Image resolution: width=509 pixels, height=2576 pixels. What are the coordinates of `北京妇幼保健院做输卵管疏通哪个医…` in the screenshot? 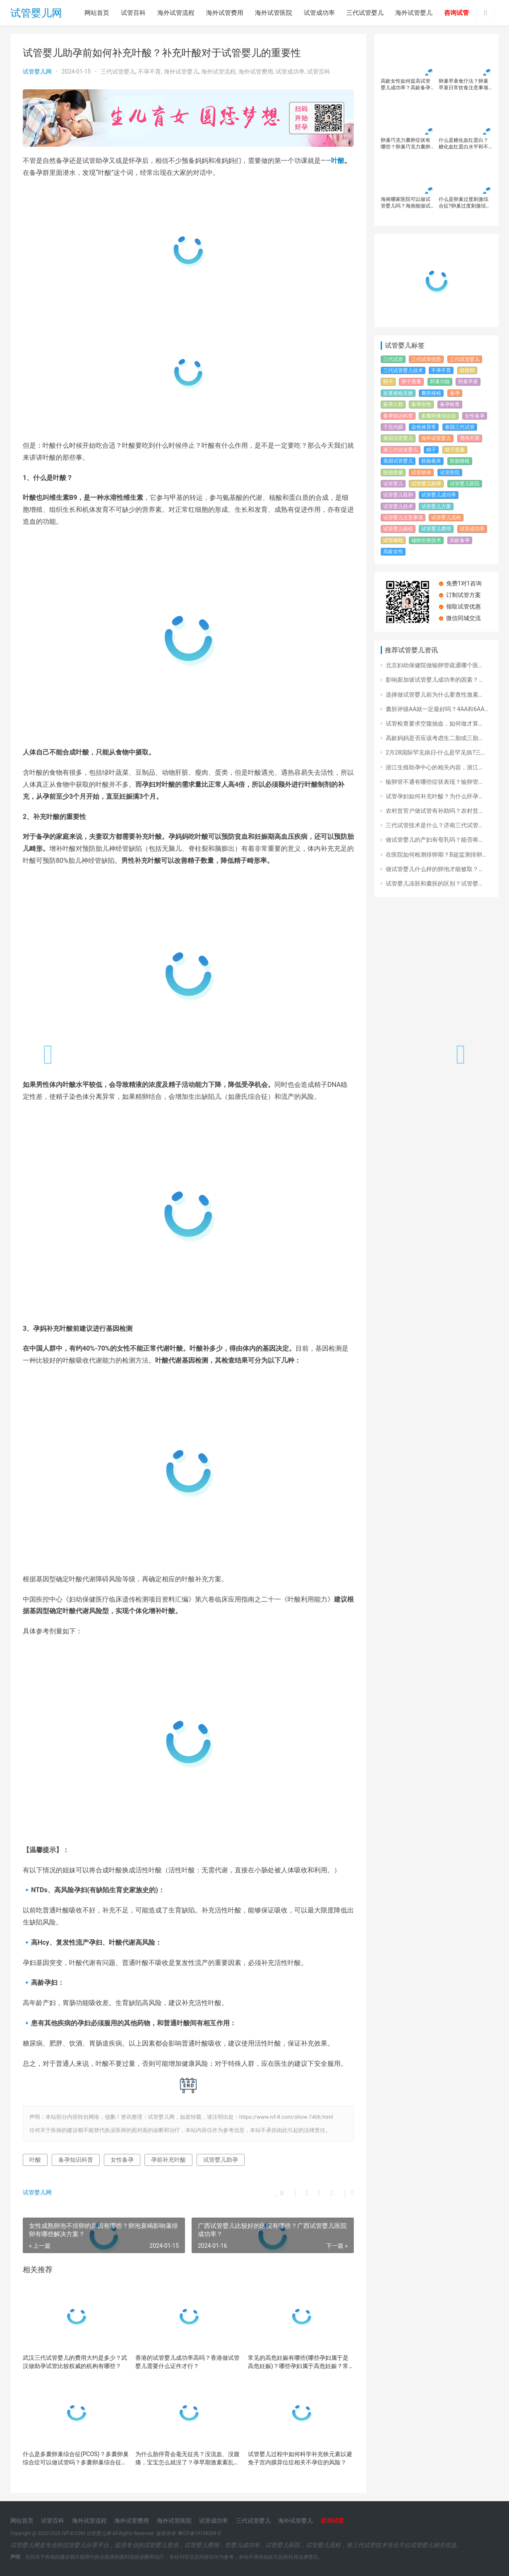 It's located at (434, 665).